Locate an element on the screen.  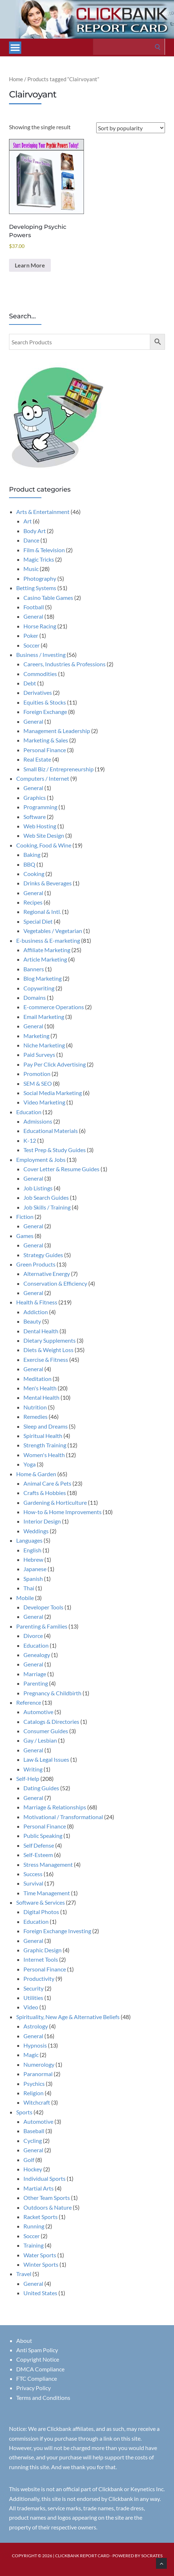
Casino Table Games is located at coordinates (48, 597).